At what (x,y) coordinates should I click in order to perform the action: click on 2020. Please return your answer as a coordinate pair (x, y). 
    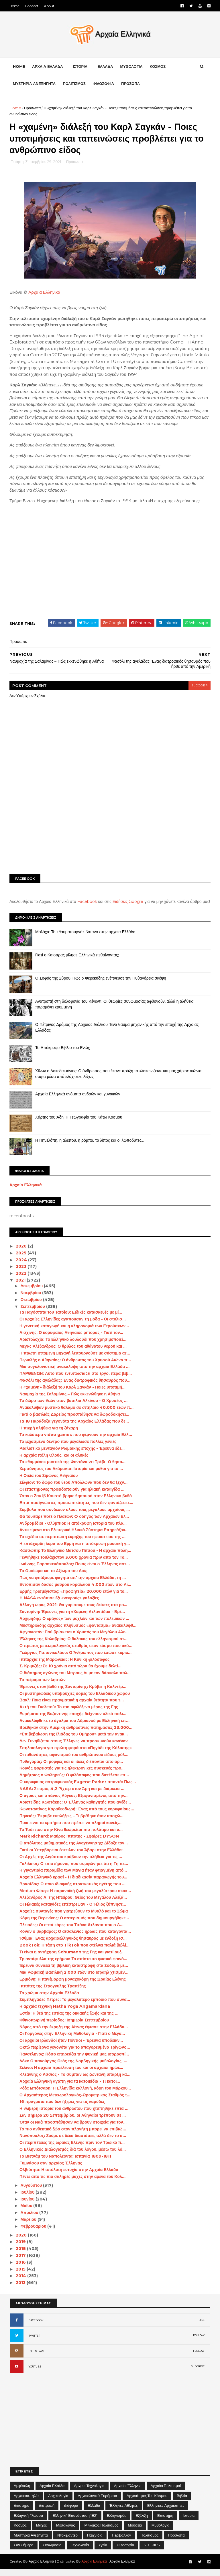
    Looking at the image, I should click on (22, 2241).